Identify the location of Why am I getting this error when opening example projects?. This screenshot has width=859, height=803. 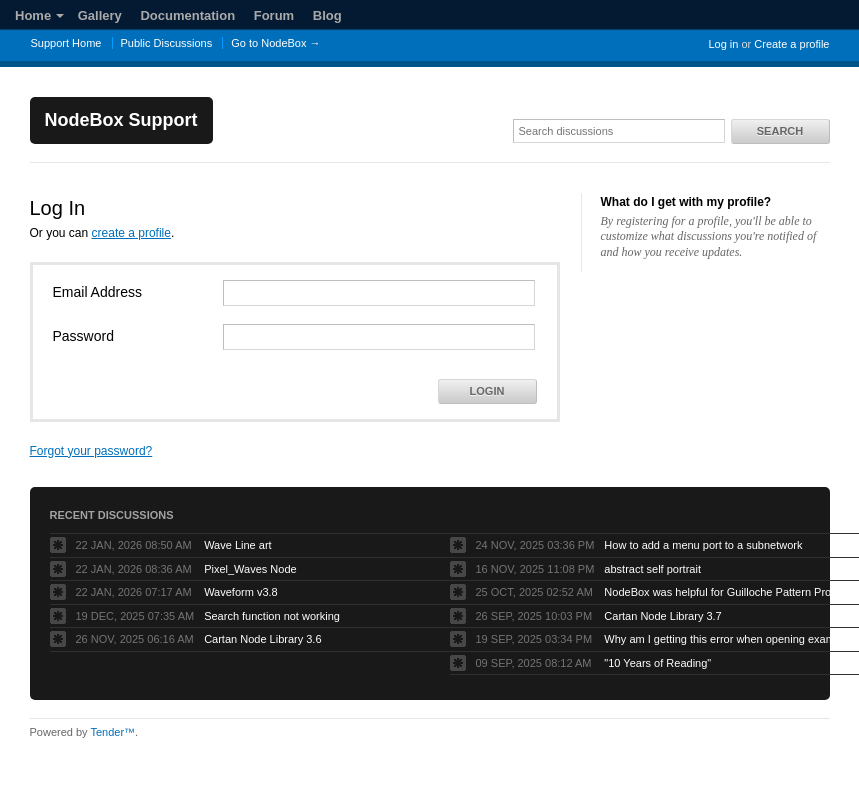
(729, 639).